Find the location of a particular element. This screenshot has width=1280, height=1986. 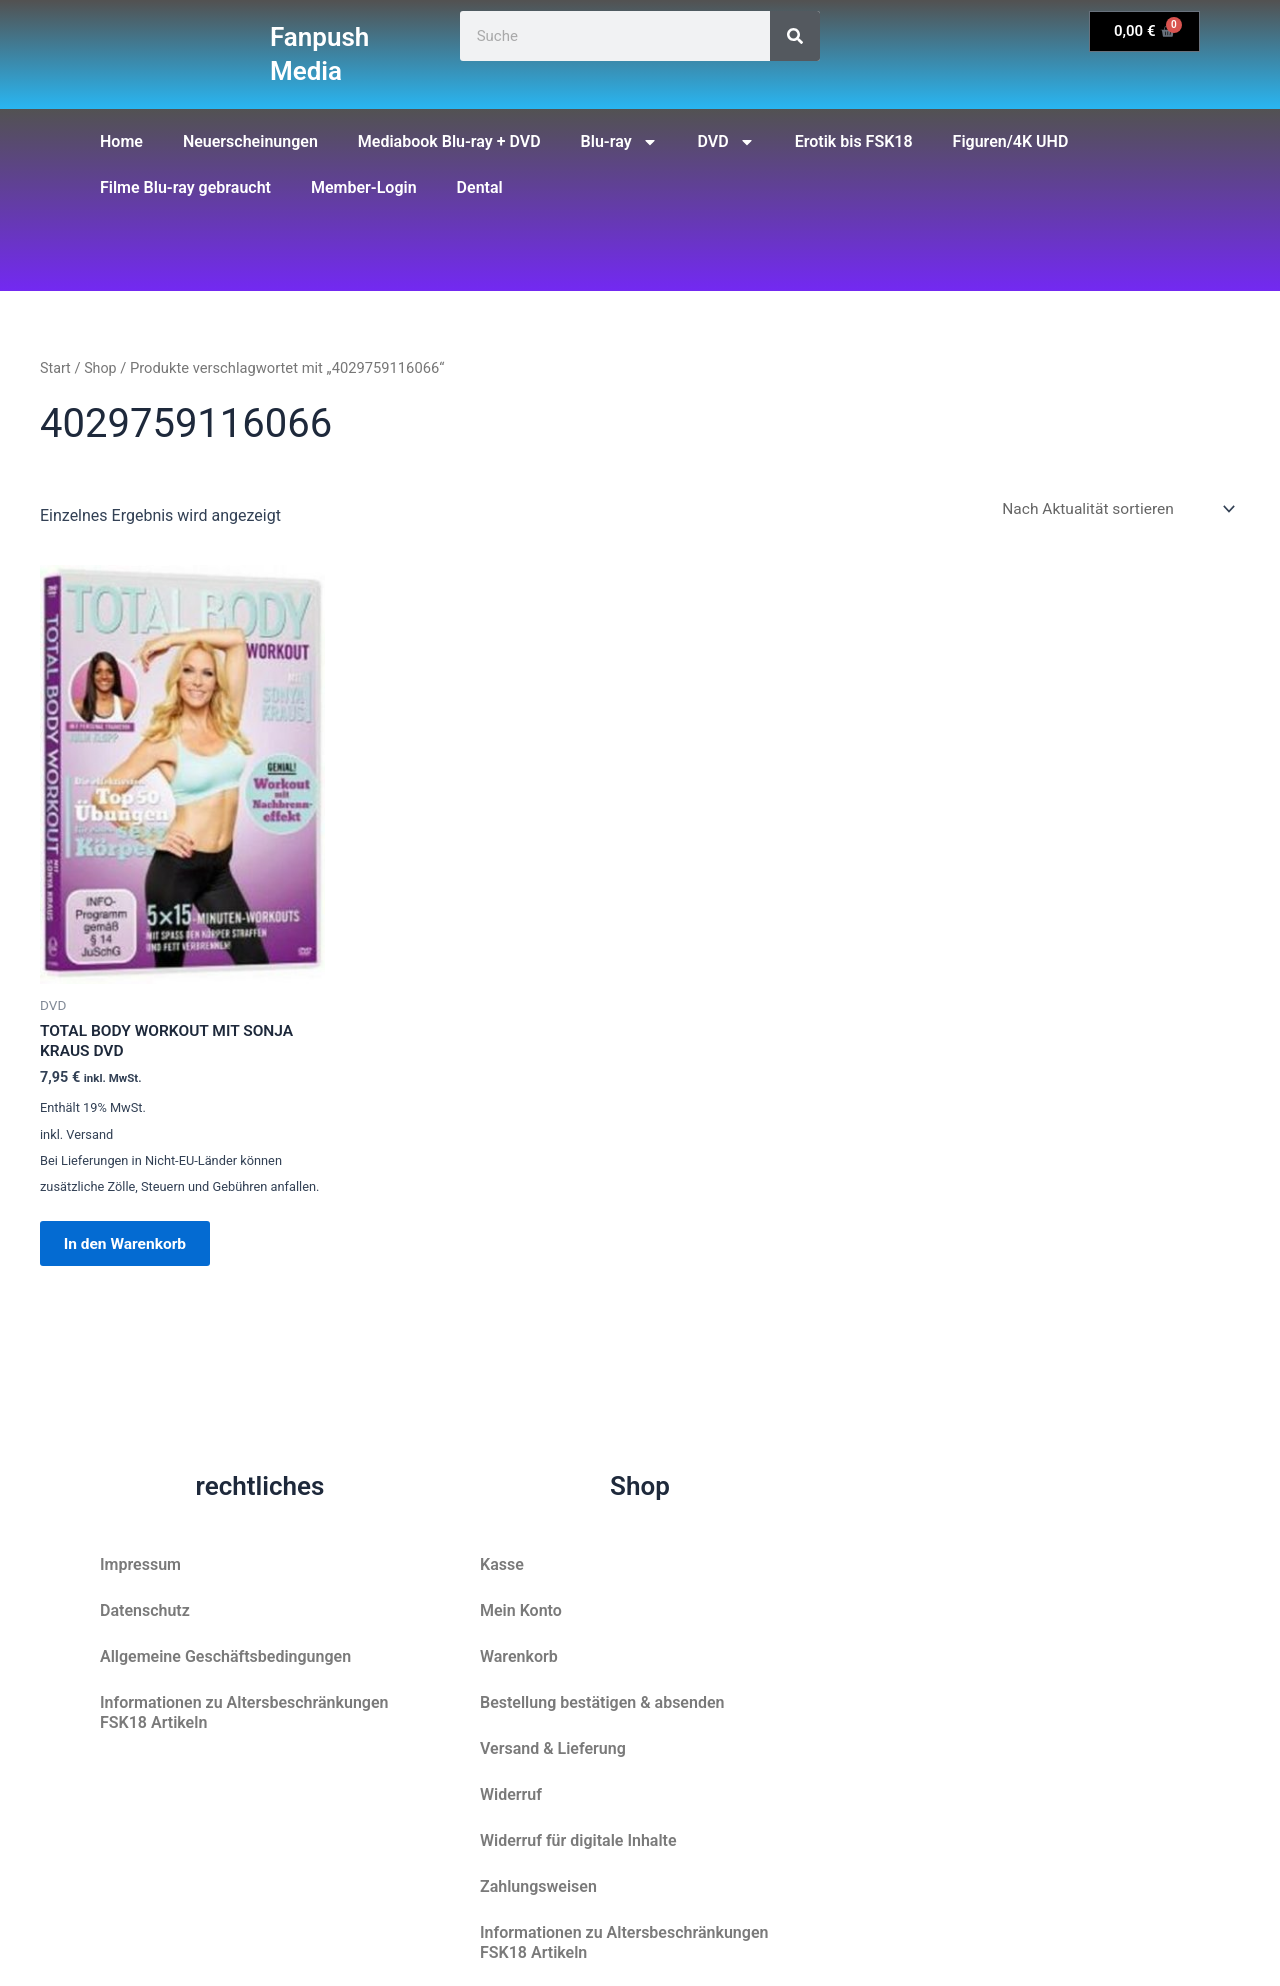

Versand & Lieferung is located at coordinates (553, 1748).